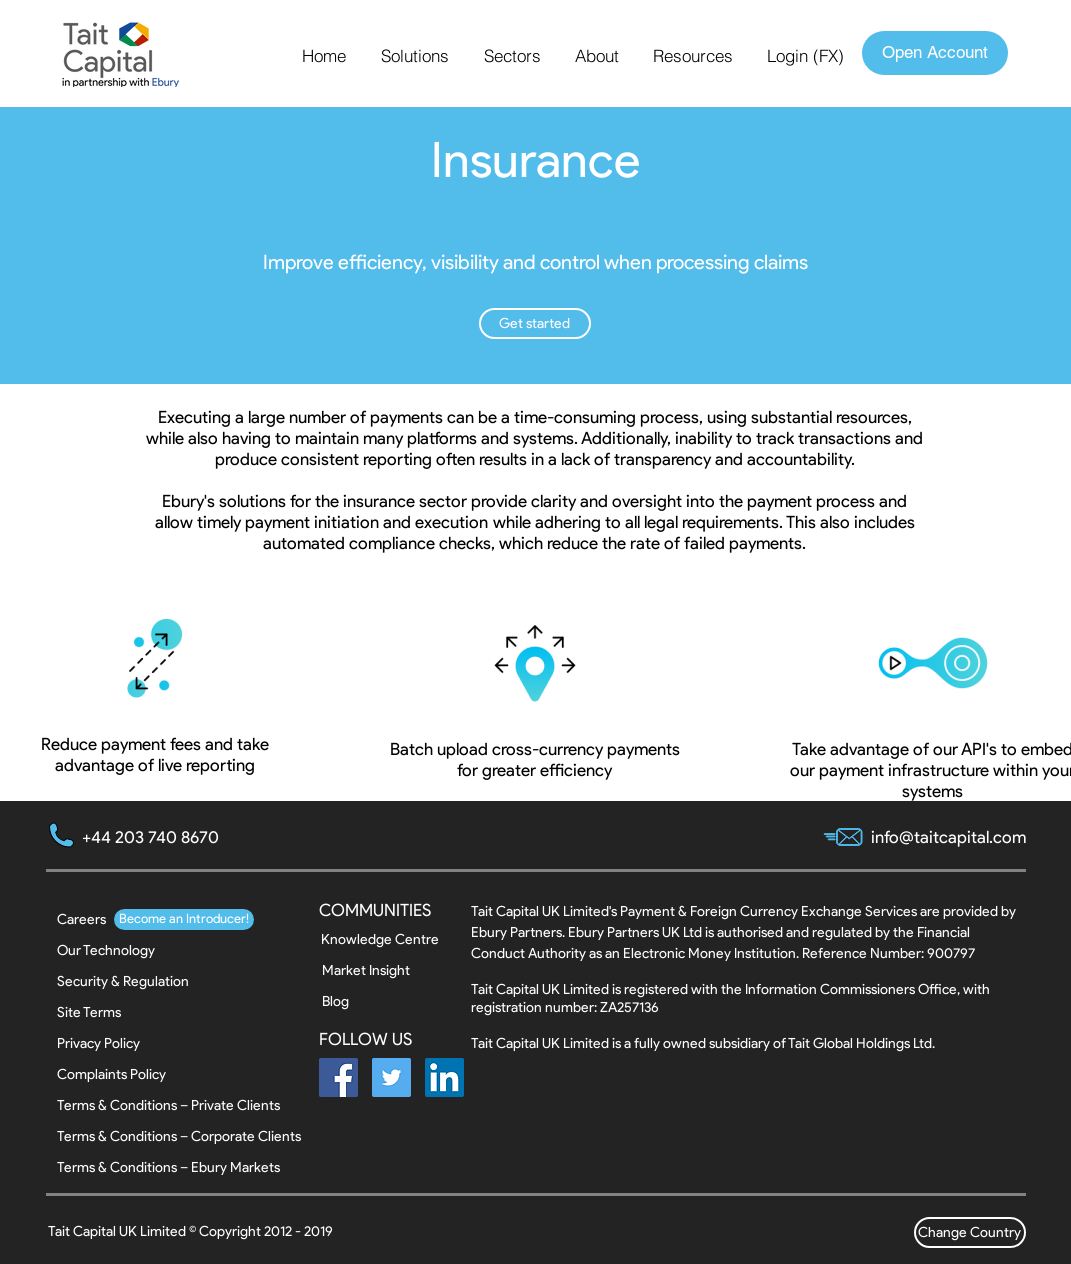 This screenshot has width=1071, height=1264. What do you see at coordinates (629, 1007) in the screenshot?
I see `ZA257136` at bounding box center [629, 1007].